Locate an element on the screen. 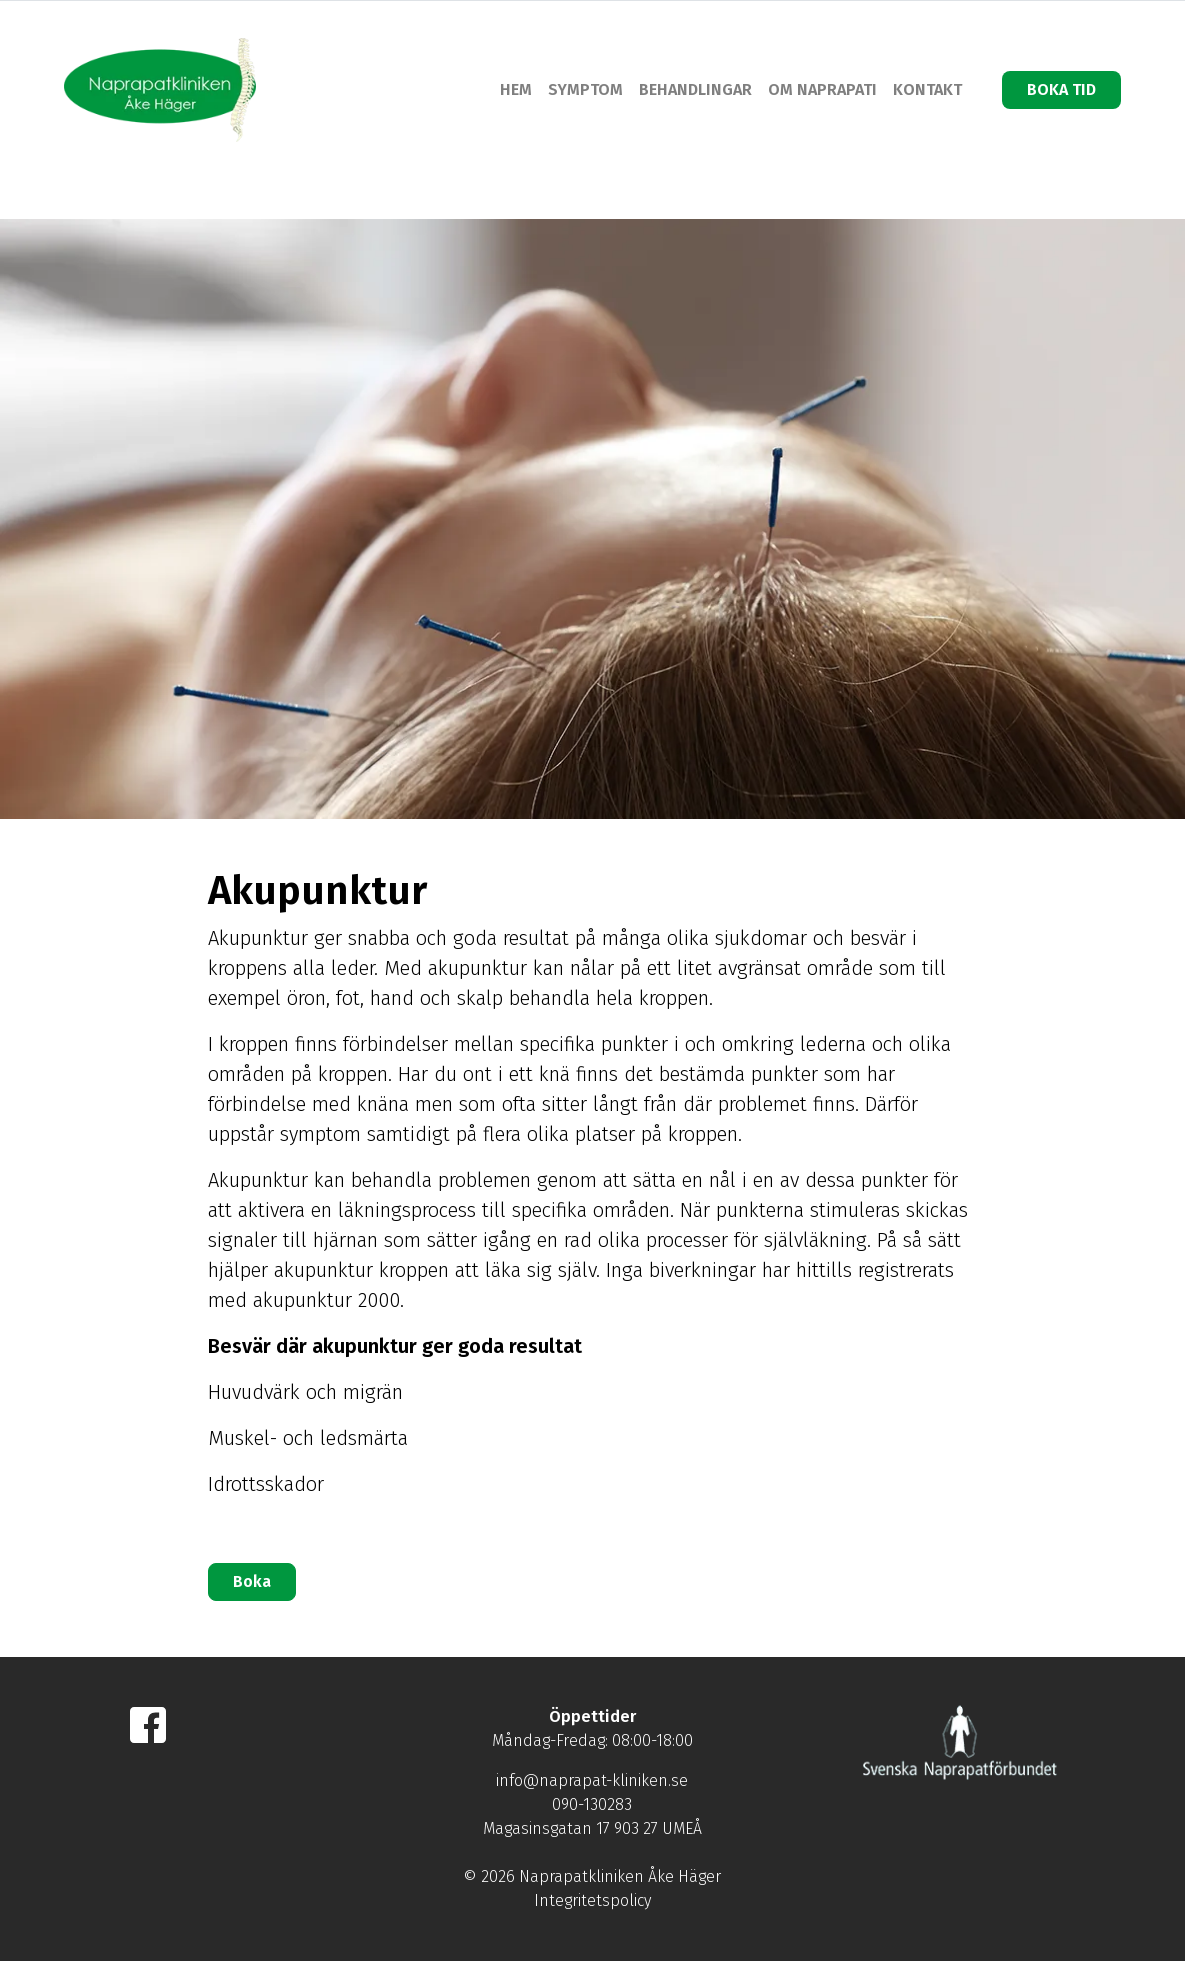  SYMPTOM is located at coordinates (585, 89).